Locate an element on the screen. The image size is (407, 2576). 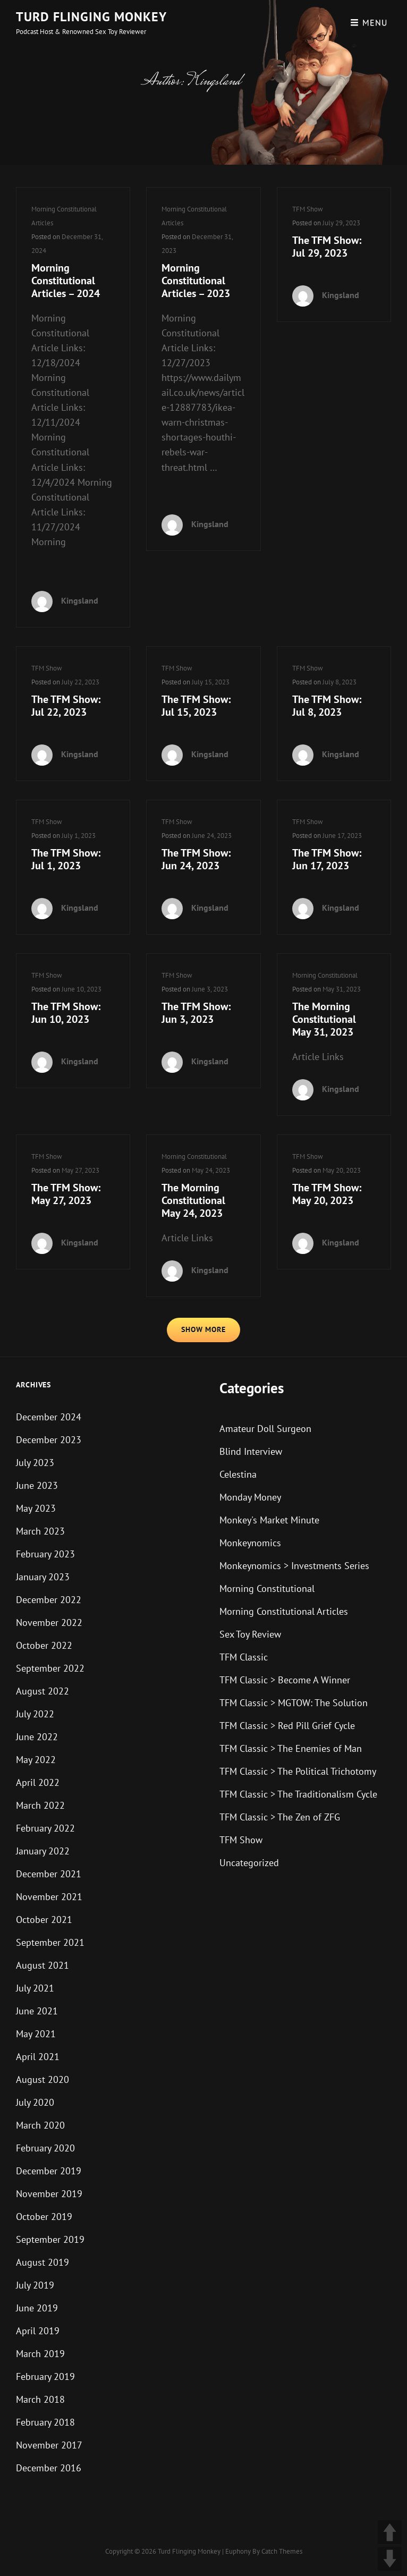
The Morning Constitutional May 24, 2023 is located at coordinates (193, 1200).